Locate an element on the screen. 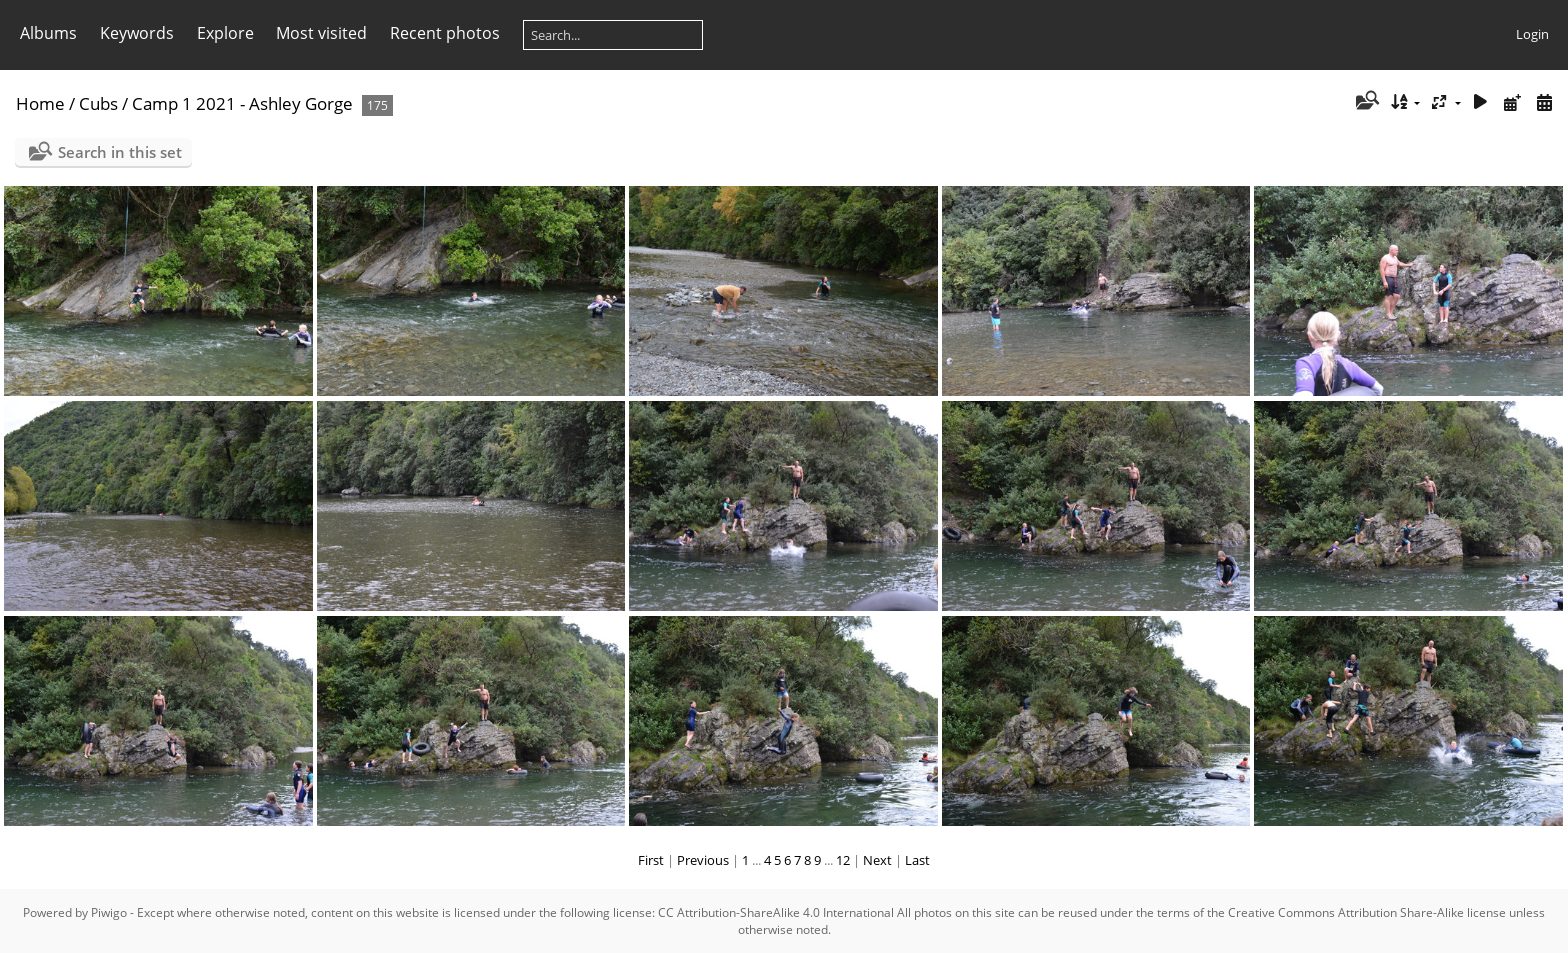  CC Attribution-ShareAlike 4.0 International is located at coordinates (776, 912).